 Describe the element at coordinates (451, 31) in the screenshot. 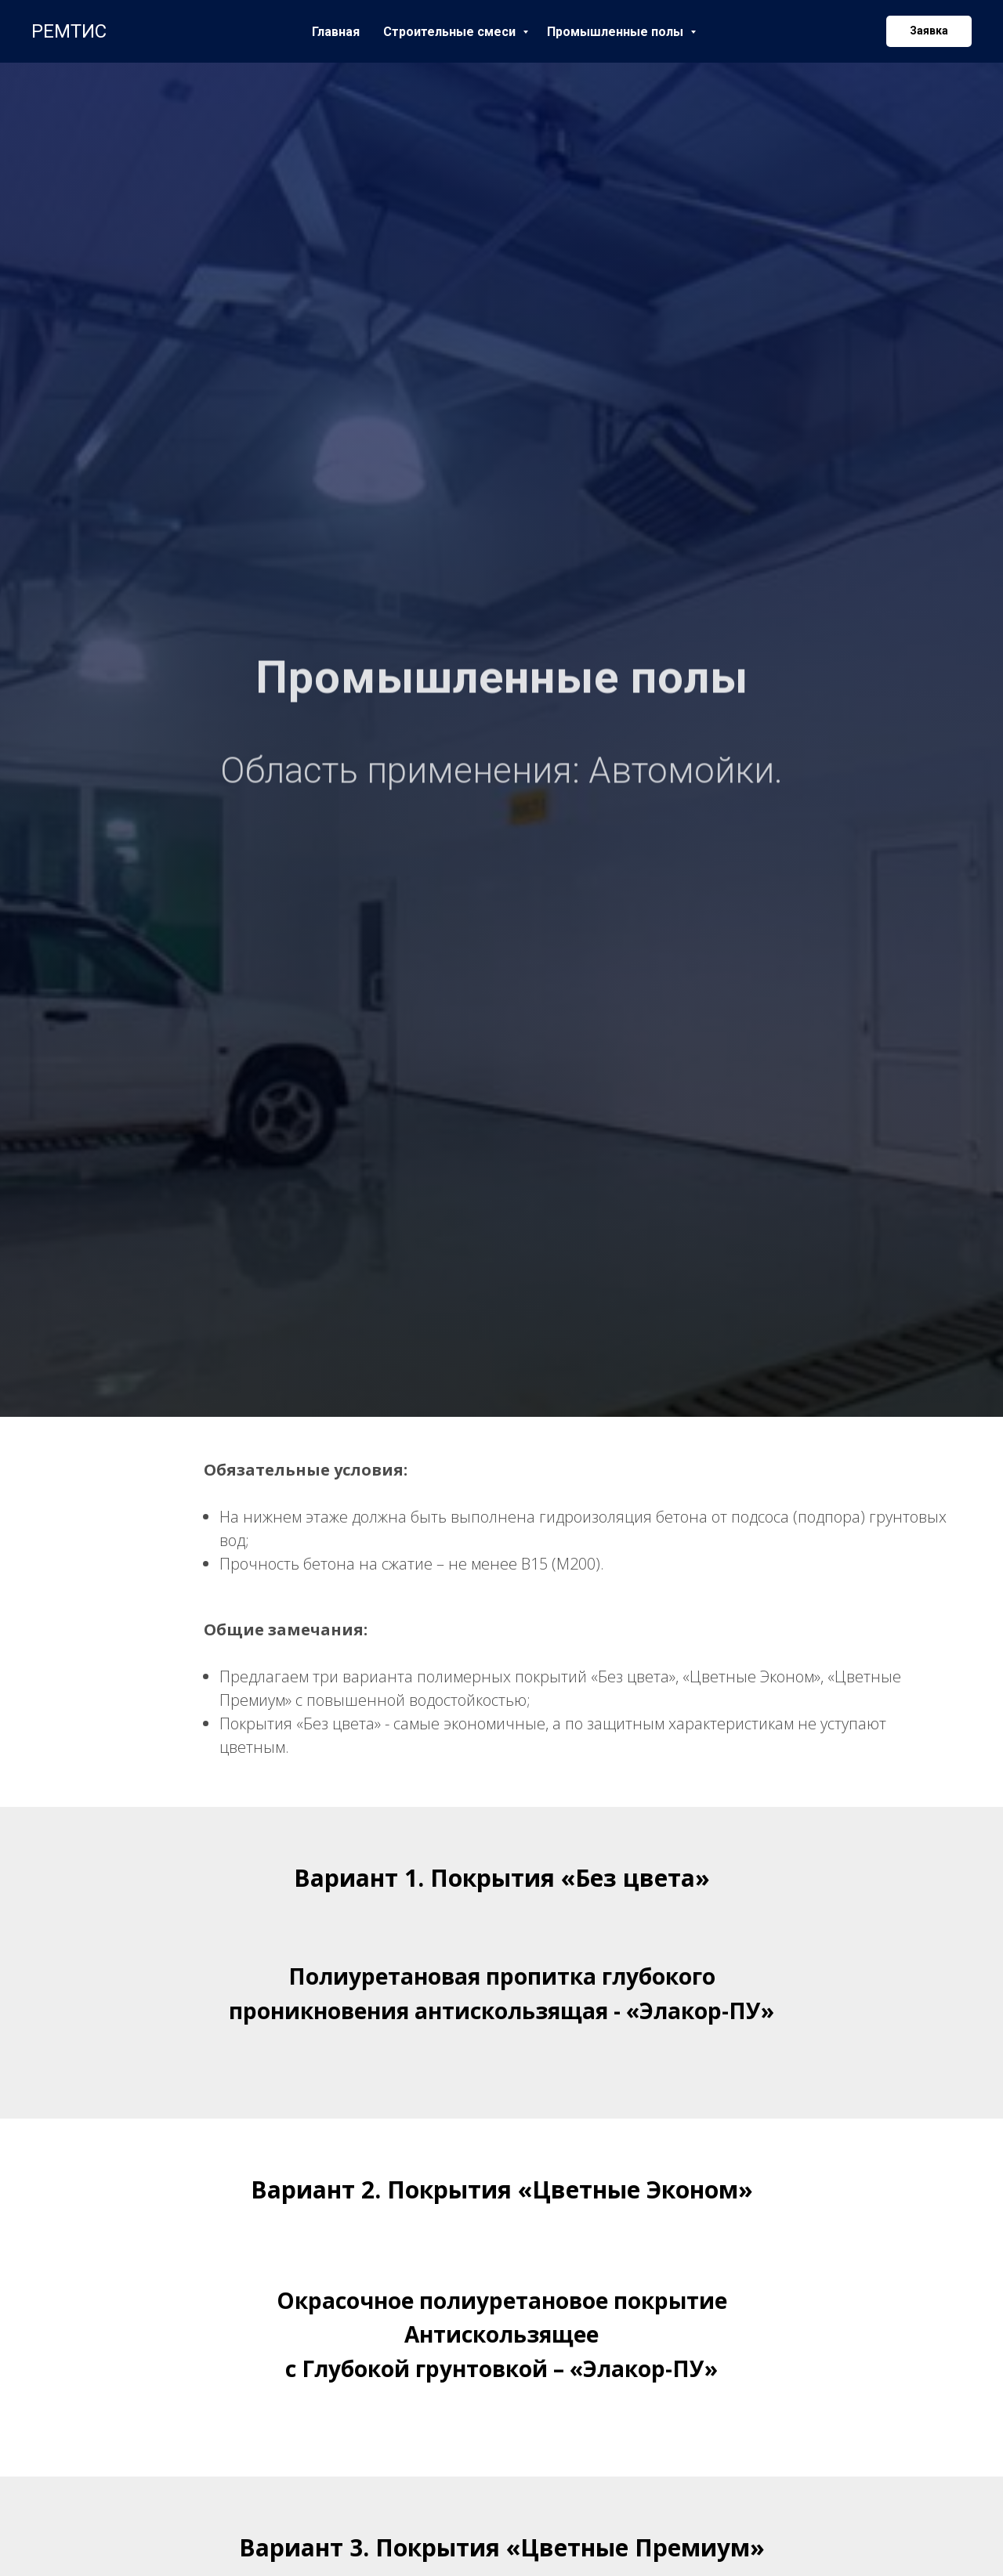

I see `Строительные смеси` at that location.